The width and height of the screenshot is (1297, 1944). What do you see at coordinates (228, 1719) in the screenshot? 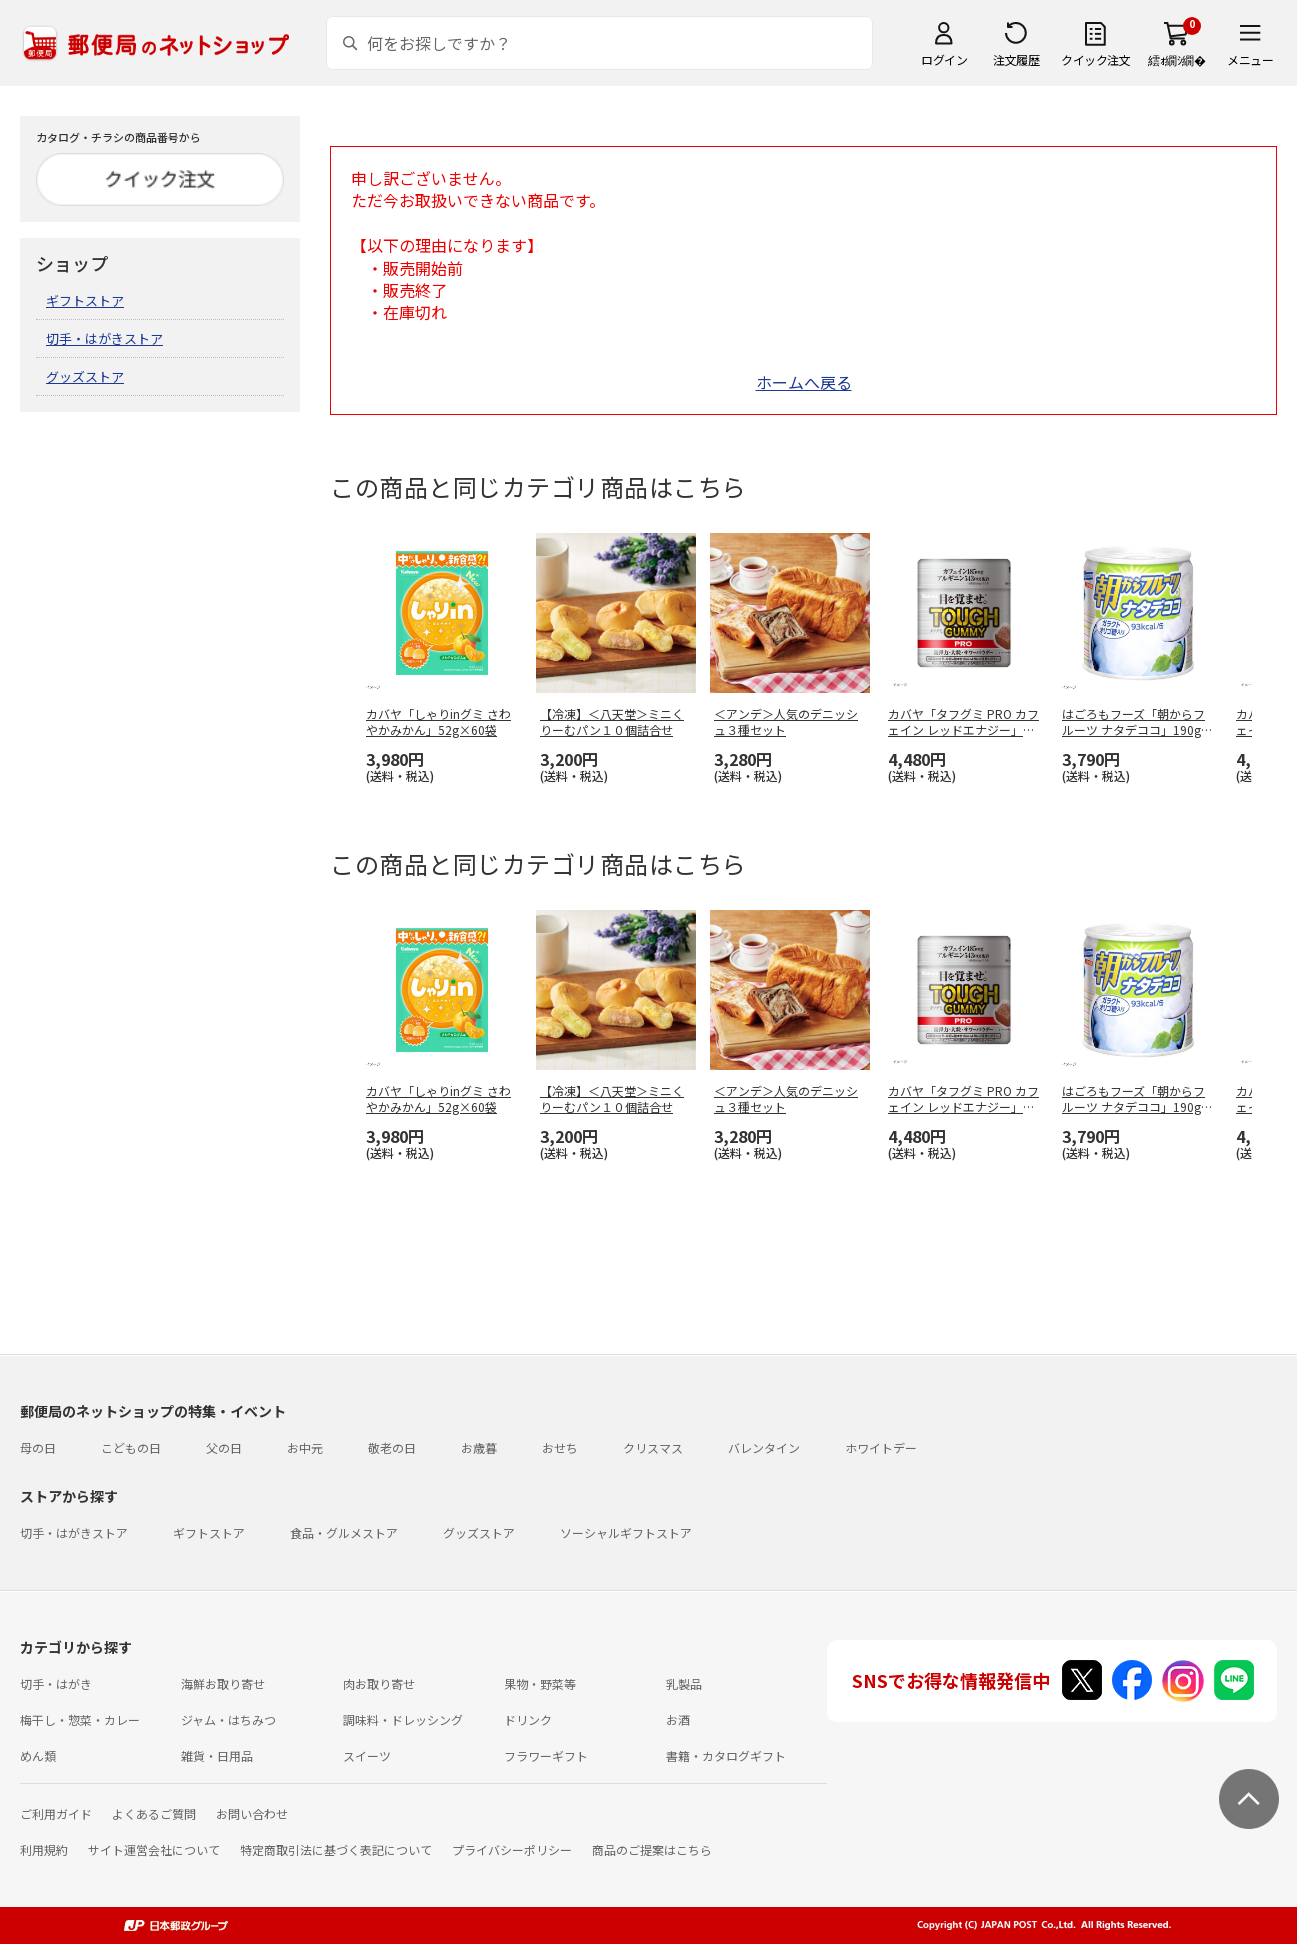
I see `ジャム・はちみつ` at bounding box center [228, 1719].